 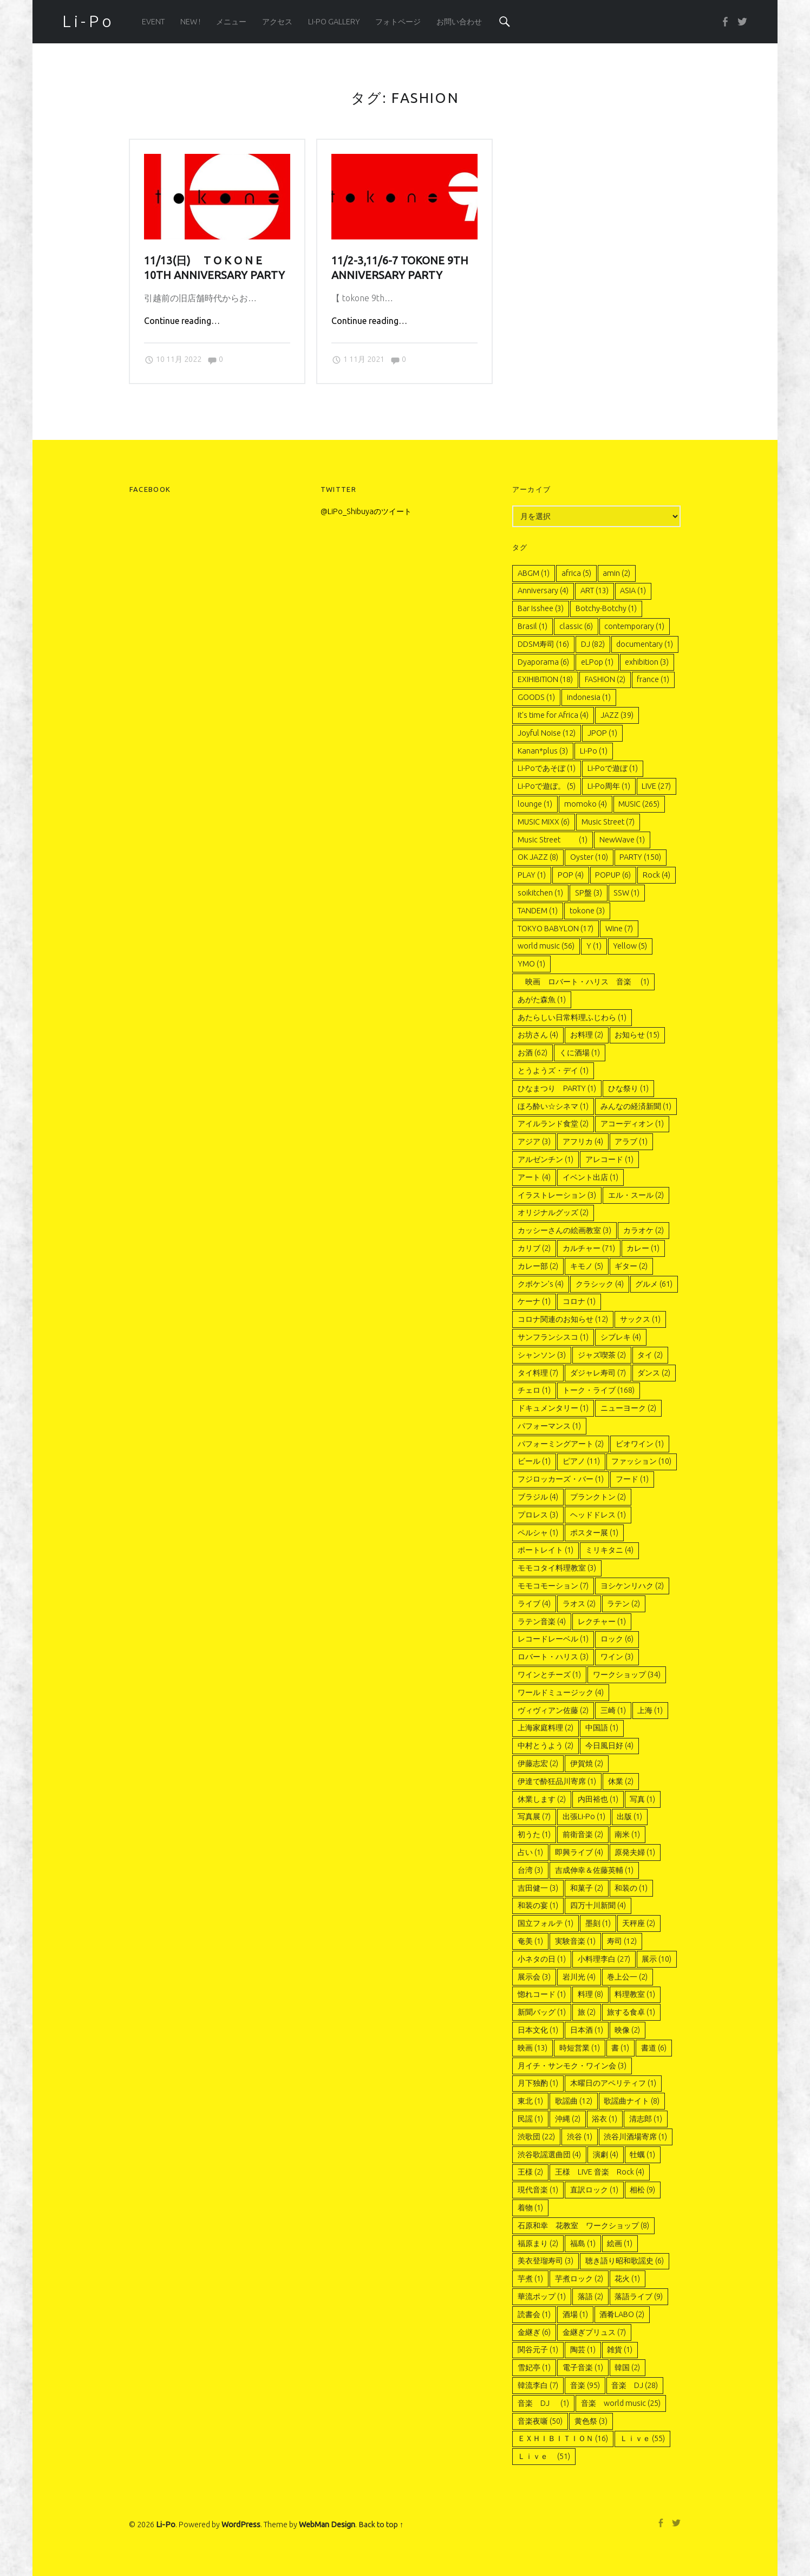 What do you see at coordinates (636, 1195) in the screenshot?
I see `エル・スール` at bounding box center [636, 1195].